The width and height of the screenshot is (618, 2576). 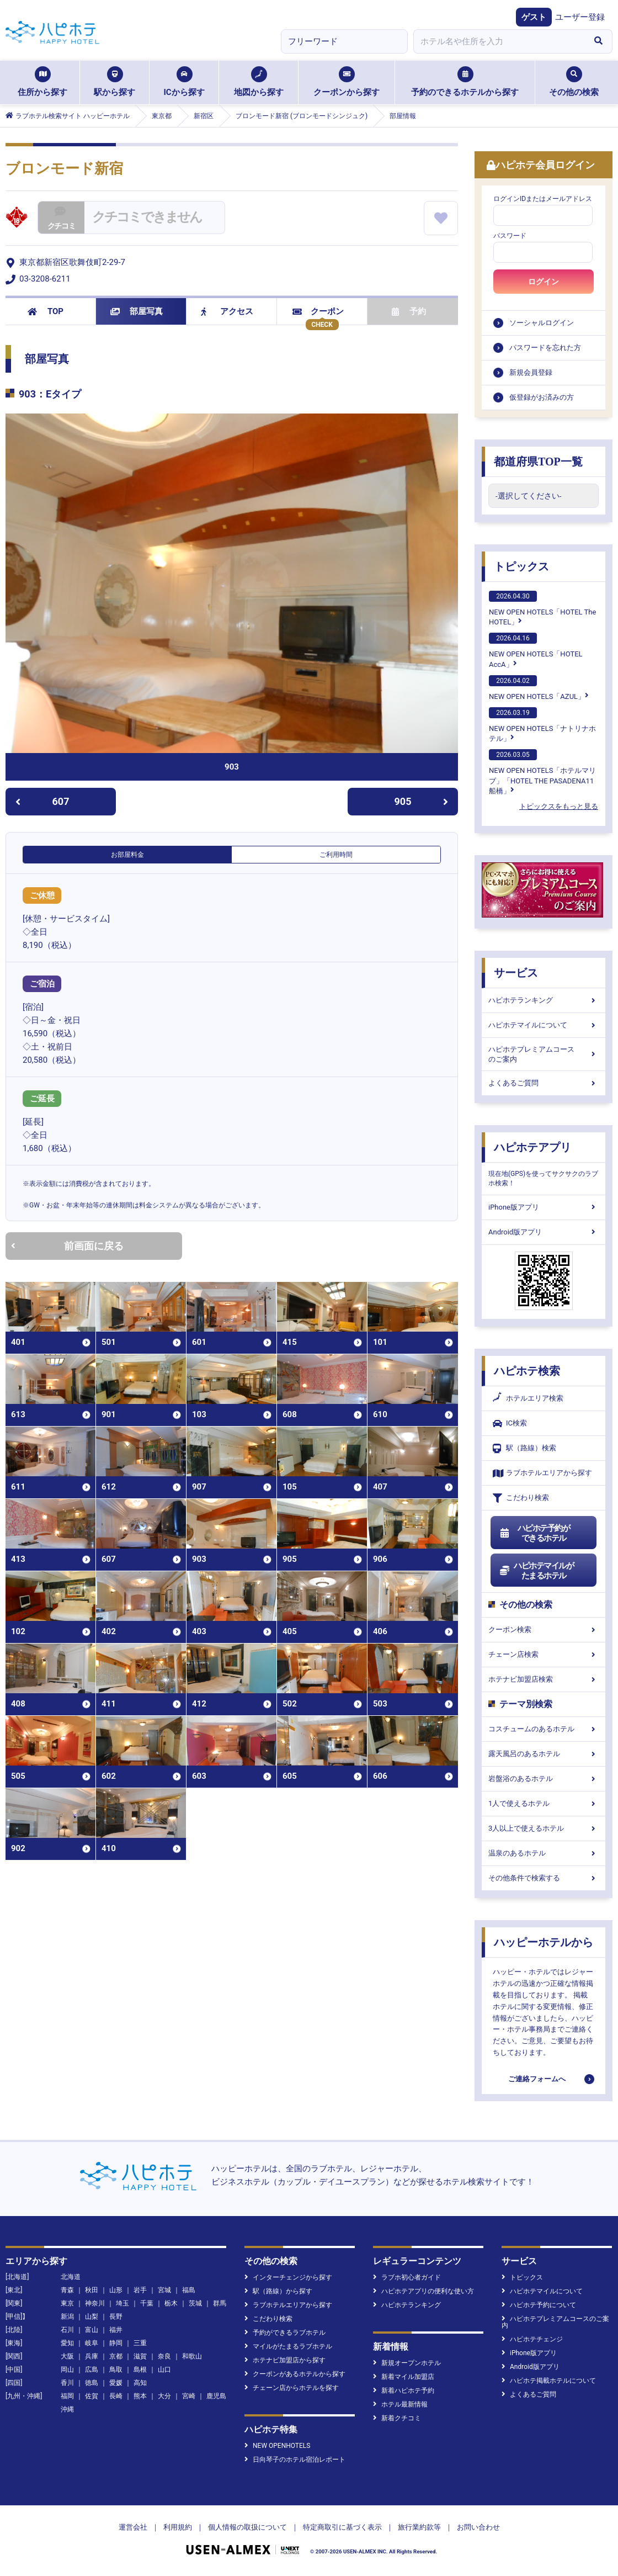 What do you see at coordinates (115, 2316) in the screenshot?
I see `長野` at bounding box center [115, 2316].